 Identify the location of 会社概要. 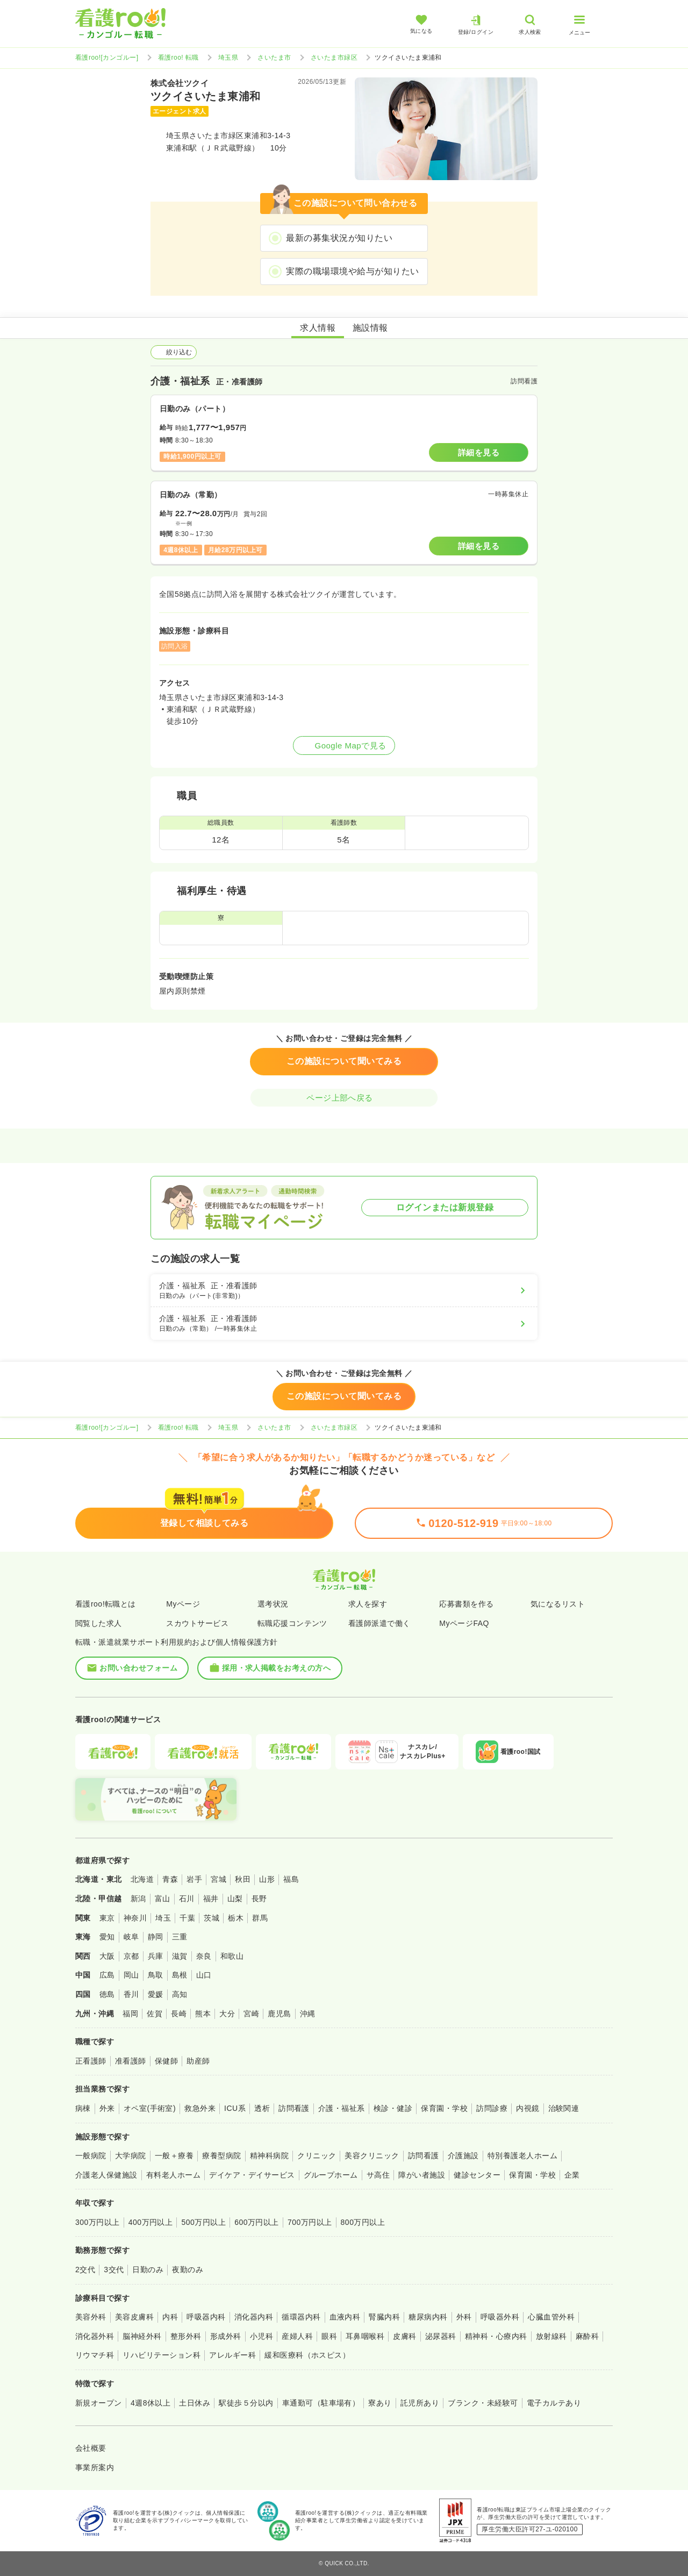
(90, 2448).